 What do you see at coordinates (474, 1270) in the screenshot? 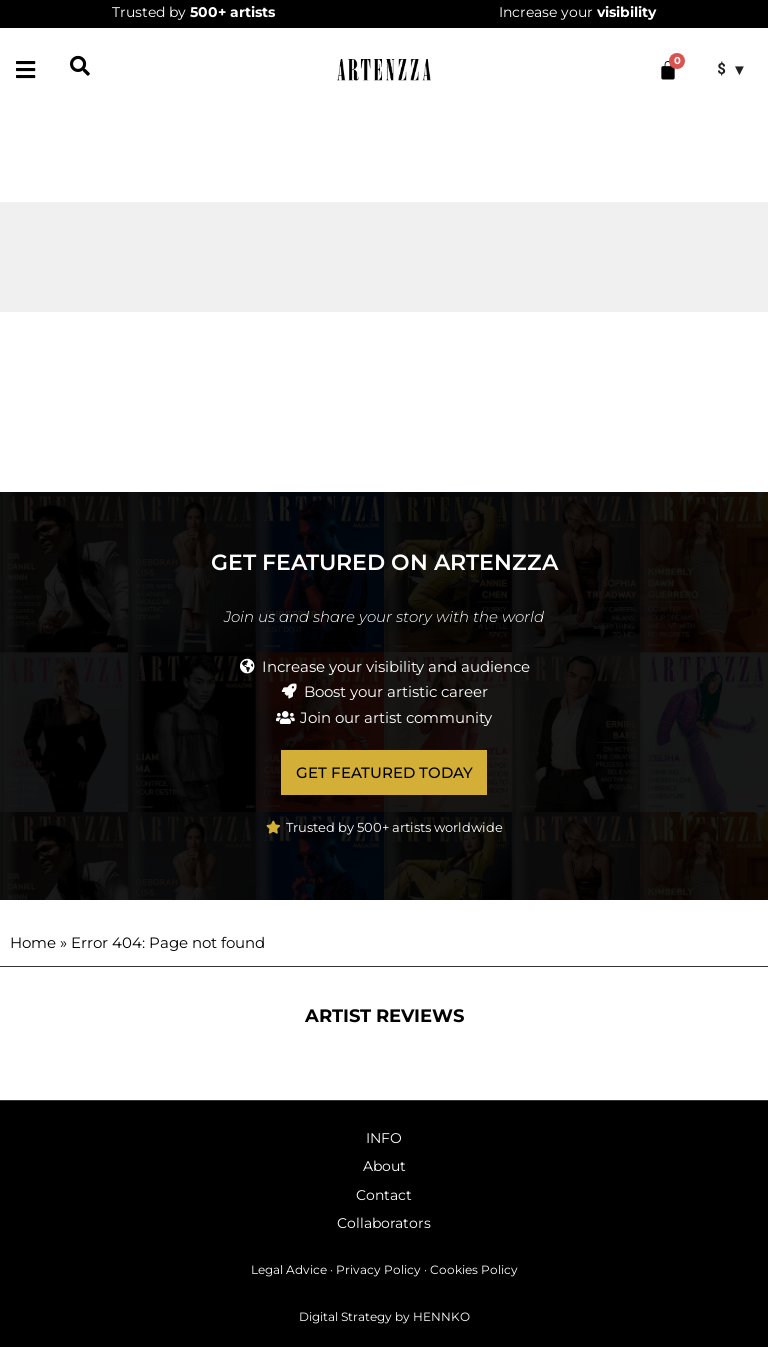
I see `Cookies Policy` at bounding box center [474, 1270].